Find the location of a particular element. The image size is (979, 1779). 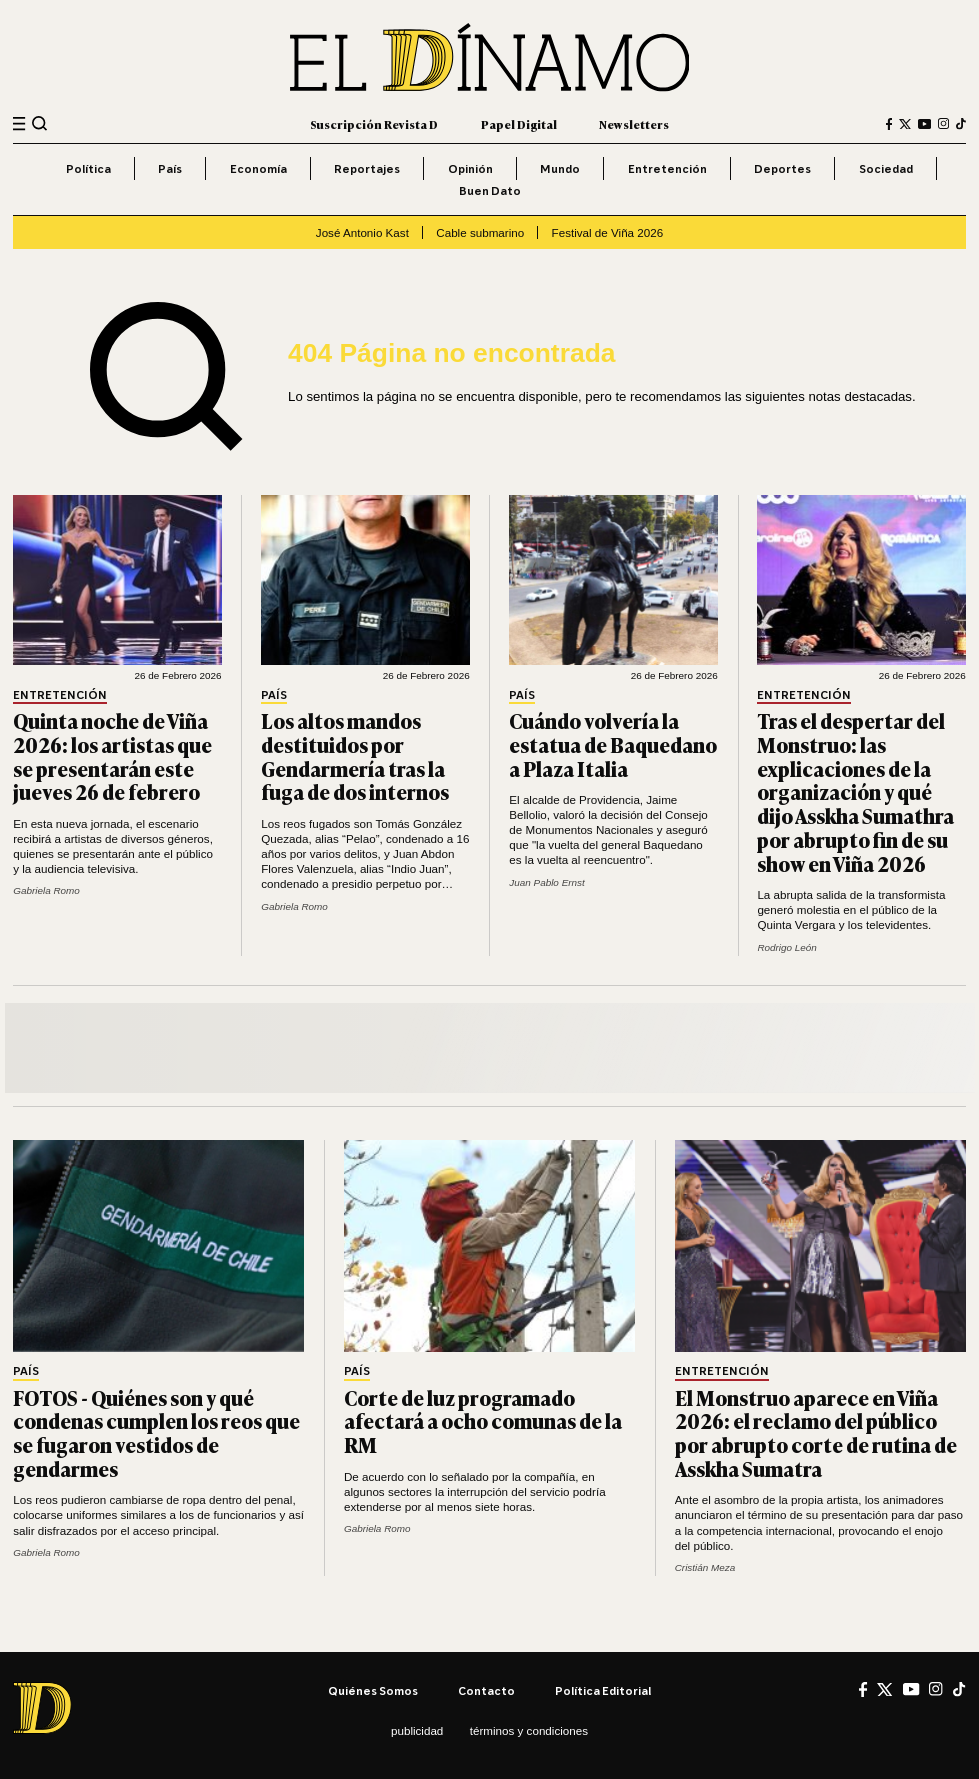

FOTOS - Quiénes son y qué condenas cumplen los reos que se fugaron vestidos de gendarmes is located at coordinates (156, 1433).